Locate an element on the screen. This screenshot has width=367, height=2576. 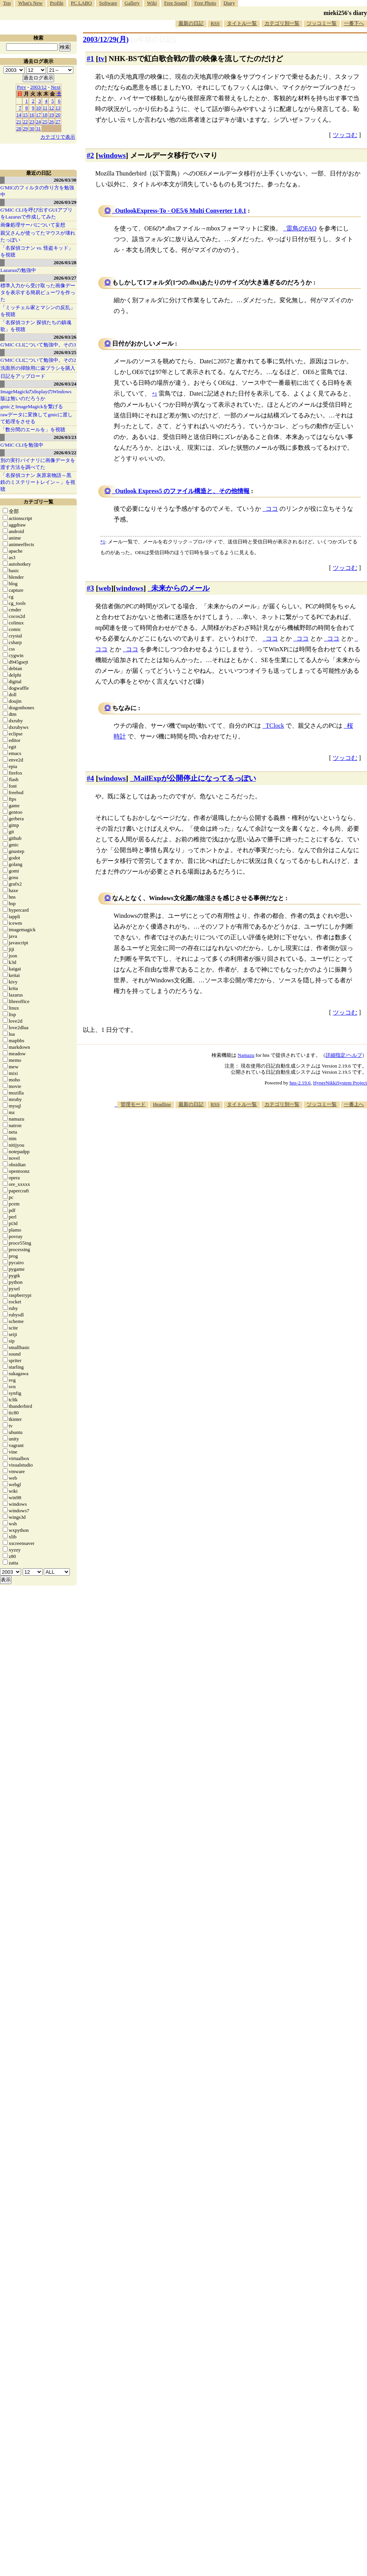
21 is located at coordinates (19, 121).